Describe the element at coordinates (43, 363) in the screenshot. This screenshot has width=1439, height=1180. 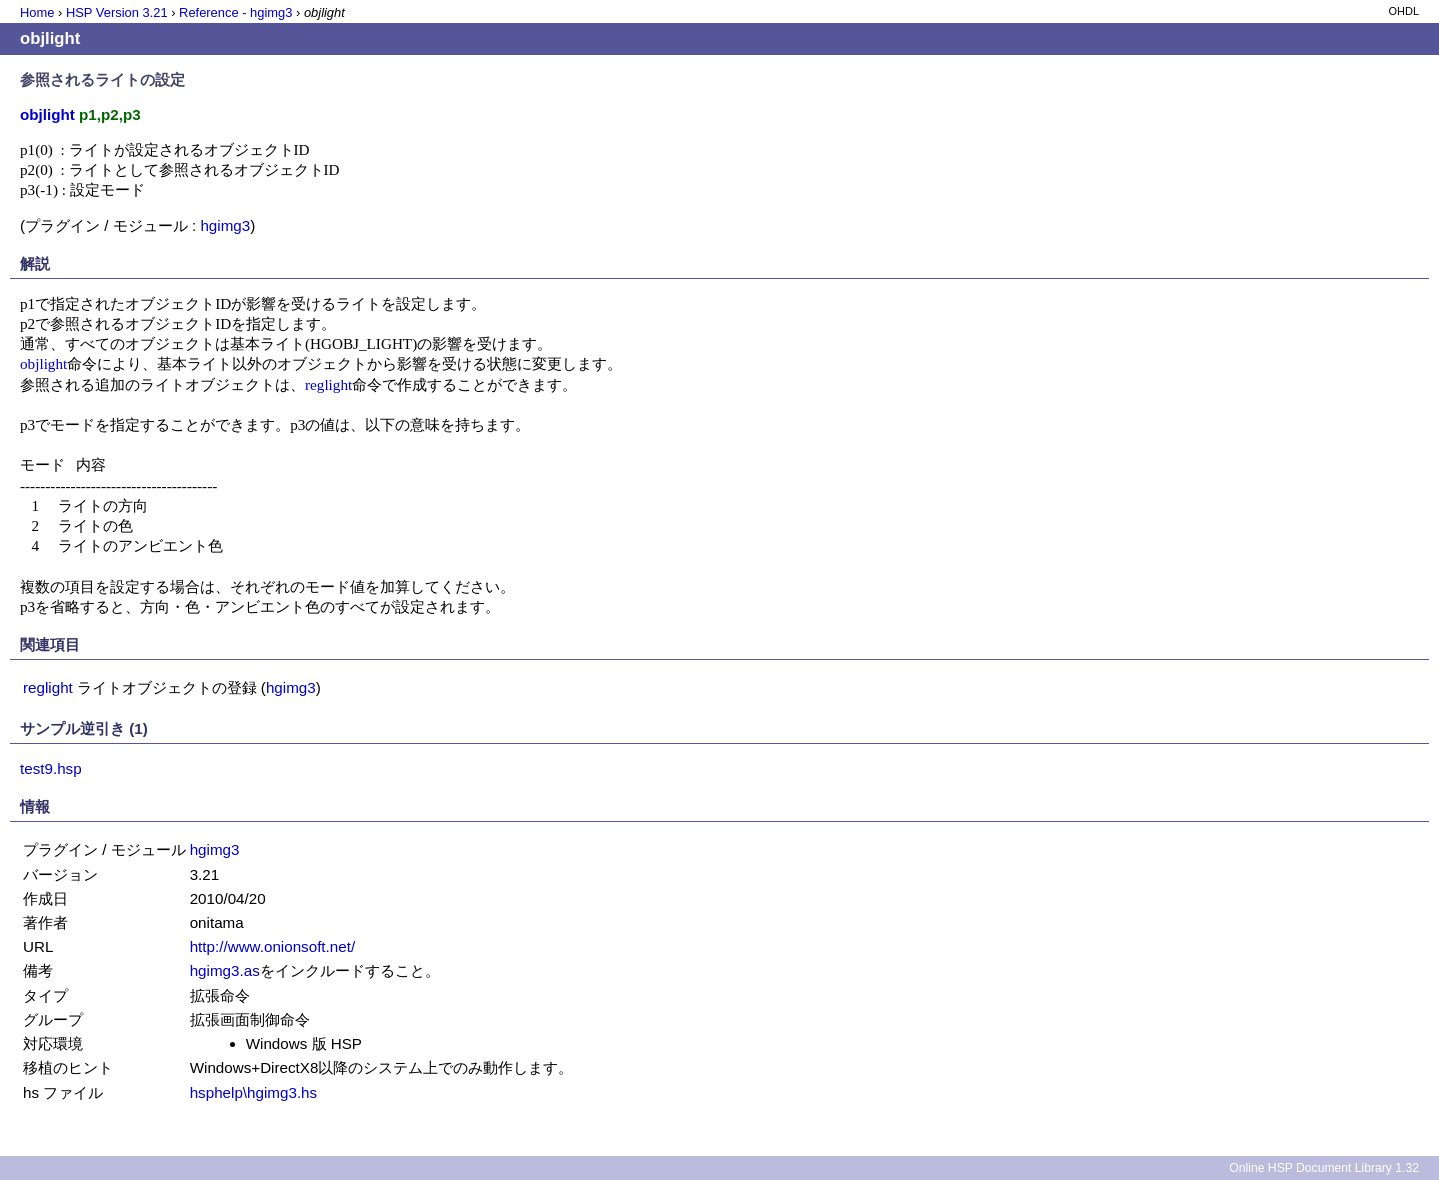
I see `objlight` at that location.